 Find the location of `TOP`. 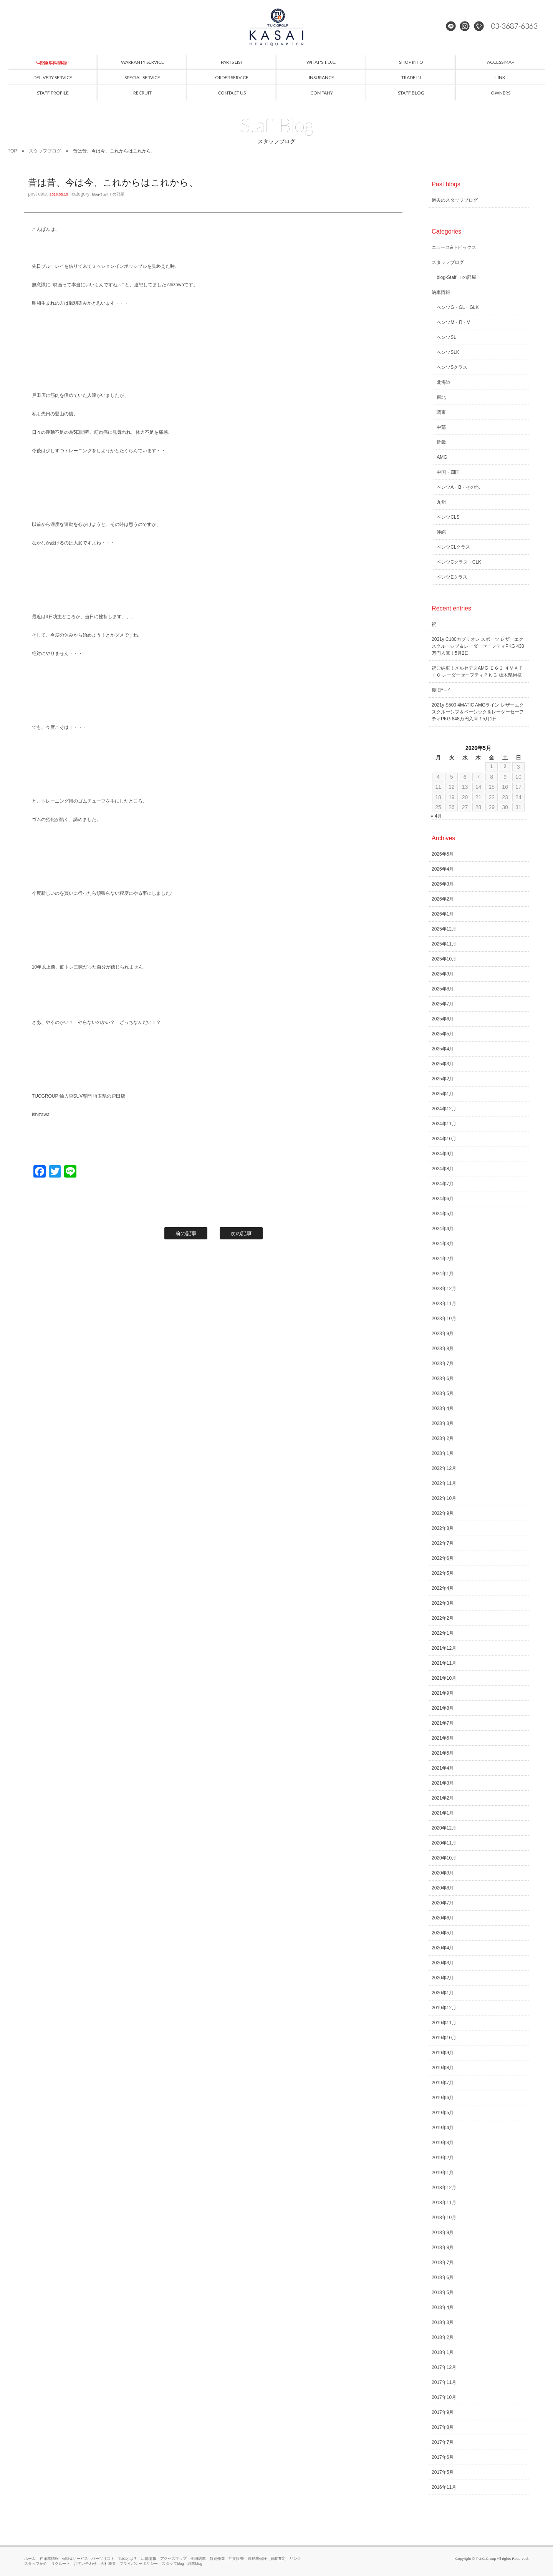

TOP is located at coordinates (12, 151).